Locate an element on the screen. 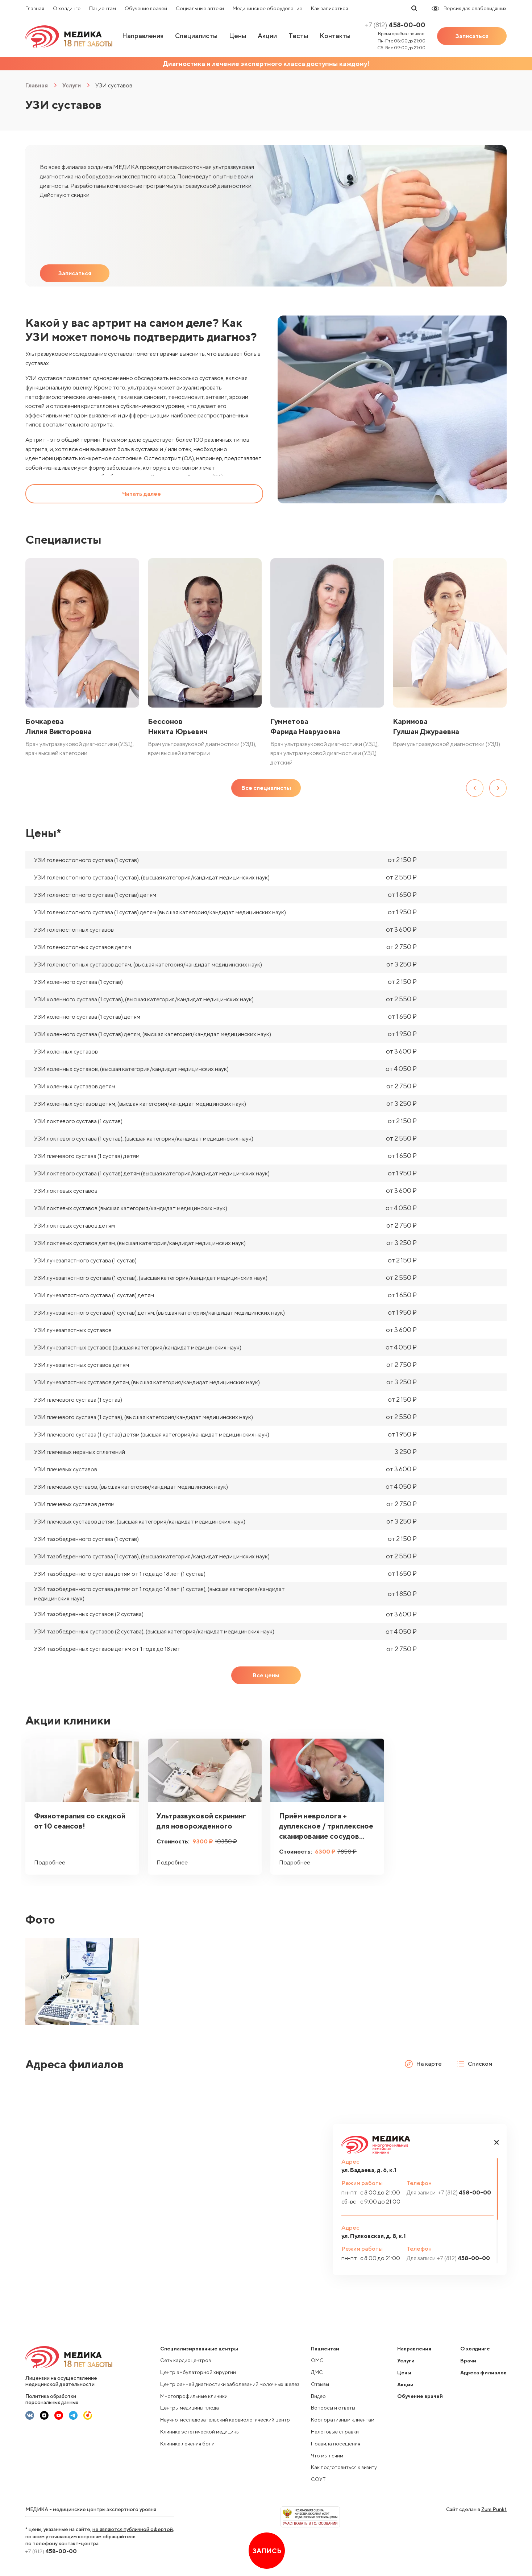 This screenshot has height=2576, width=532. Видео is located at coordinates (318, 2396).